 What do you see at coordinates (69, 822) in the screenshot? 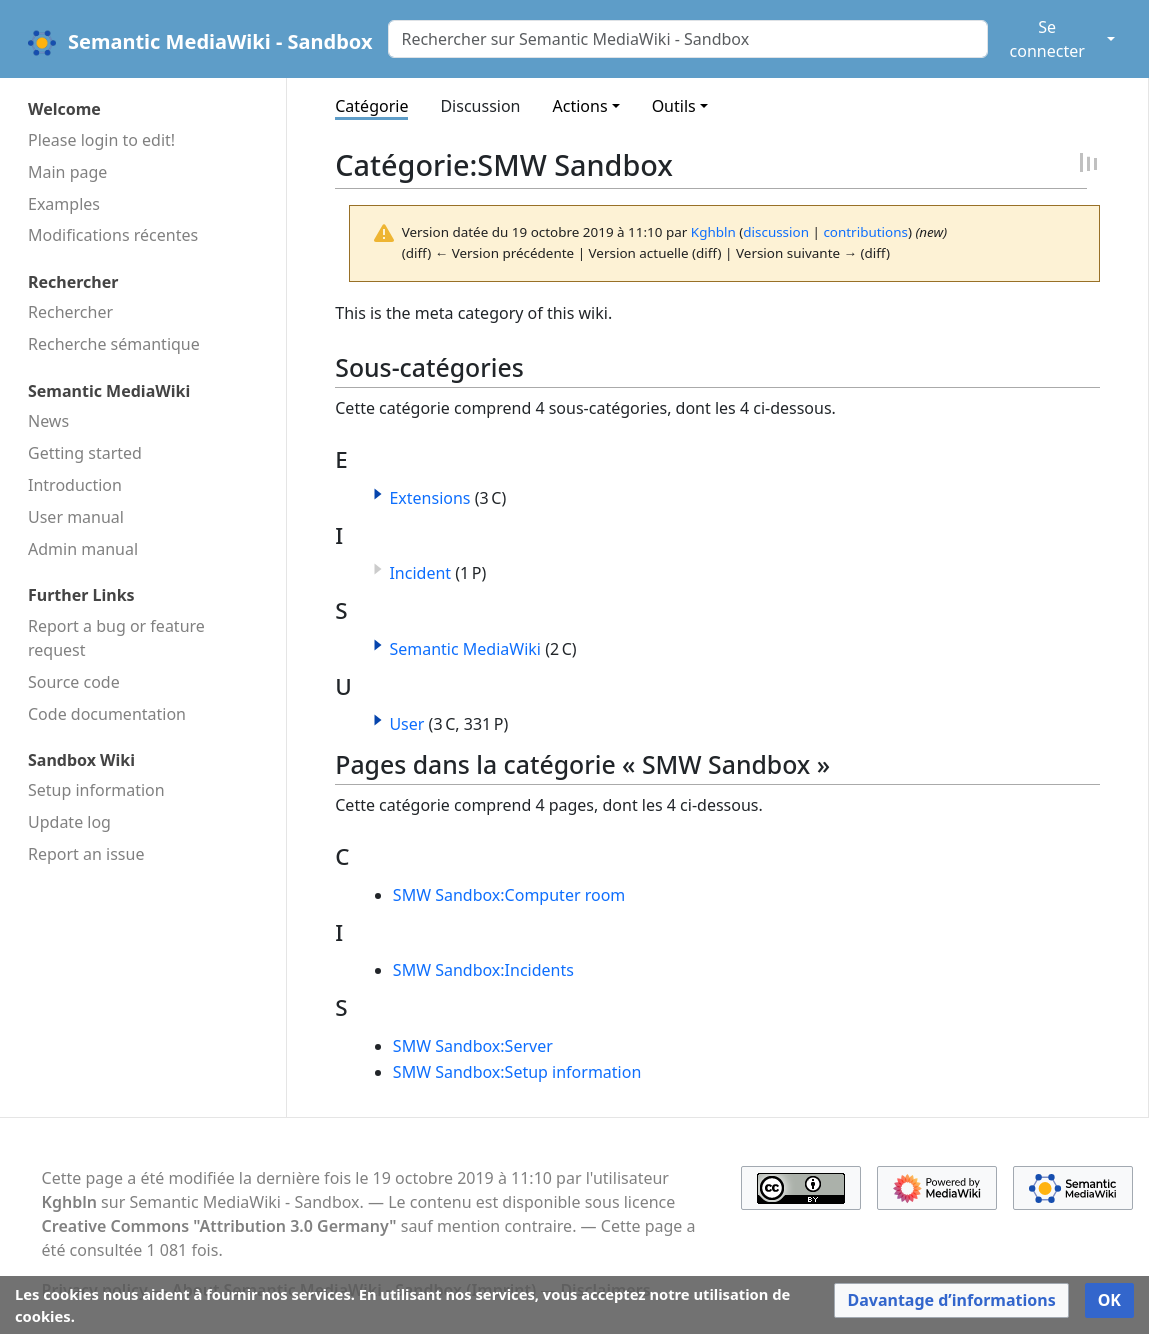
I see `Update log` at bounding box center [69, 822].